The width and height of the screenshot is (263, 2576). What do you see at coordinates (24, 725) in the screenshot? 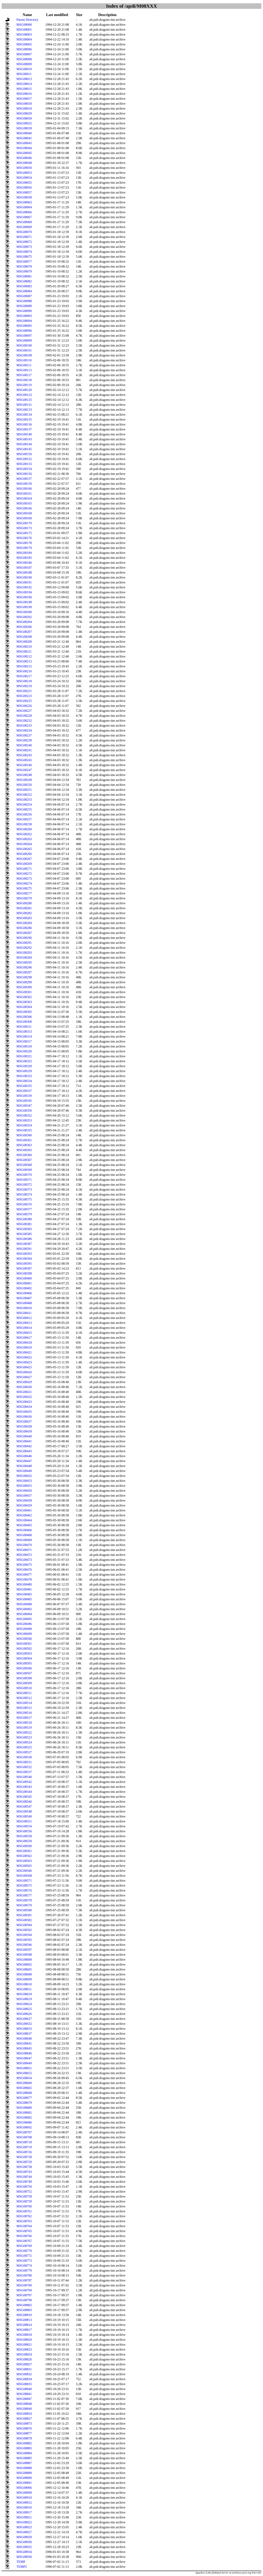
I see `MSG08233` at bounding box center [24, 725].